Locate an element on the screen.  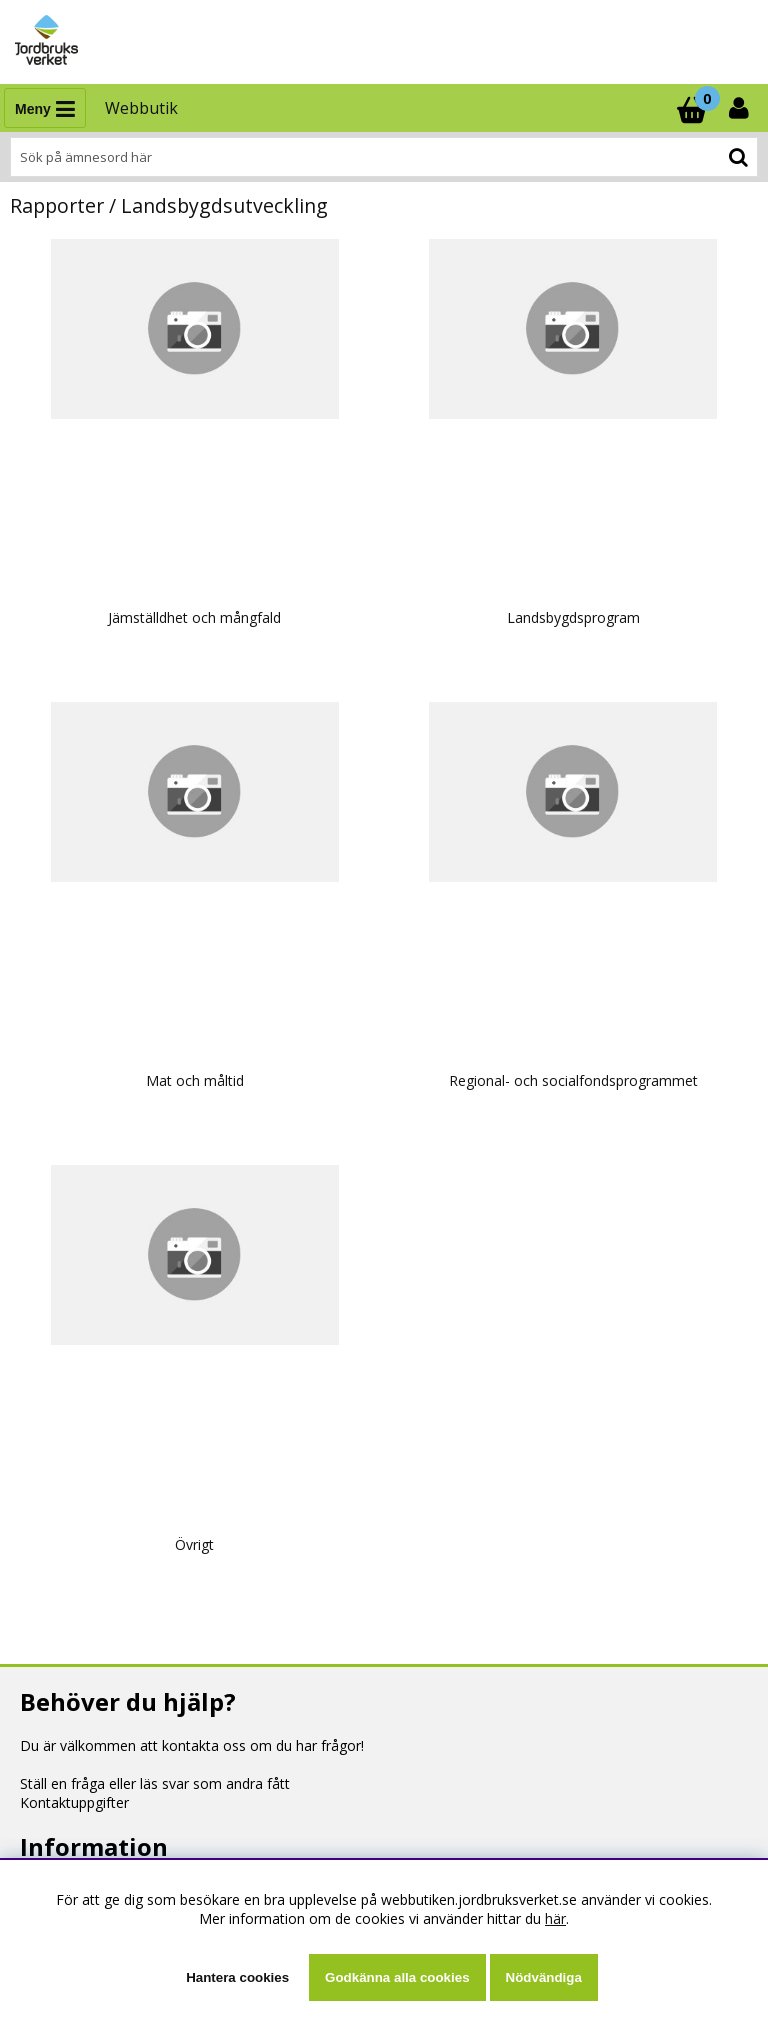
Övrigt is located at coordinates (194, 1544).